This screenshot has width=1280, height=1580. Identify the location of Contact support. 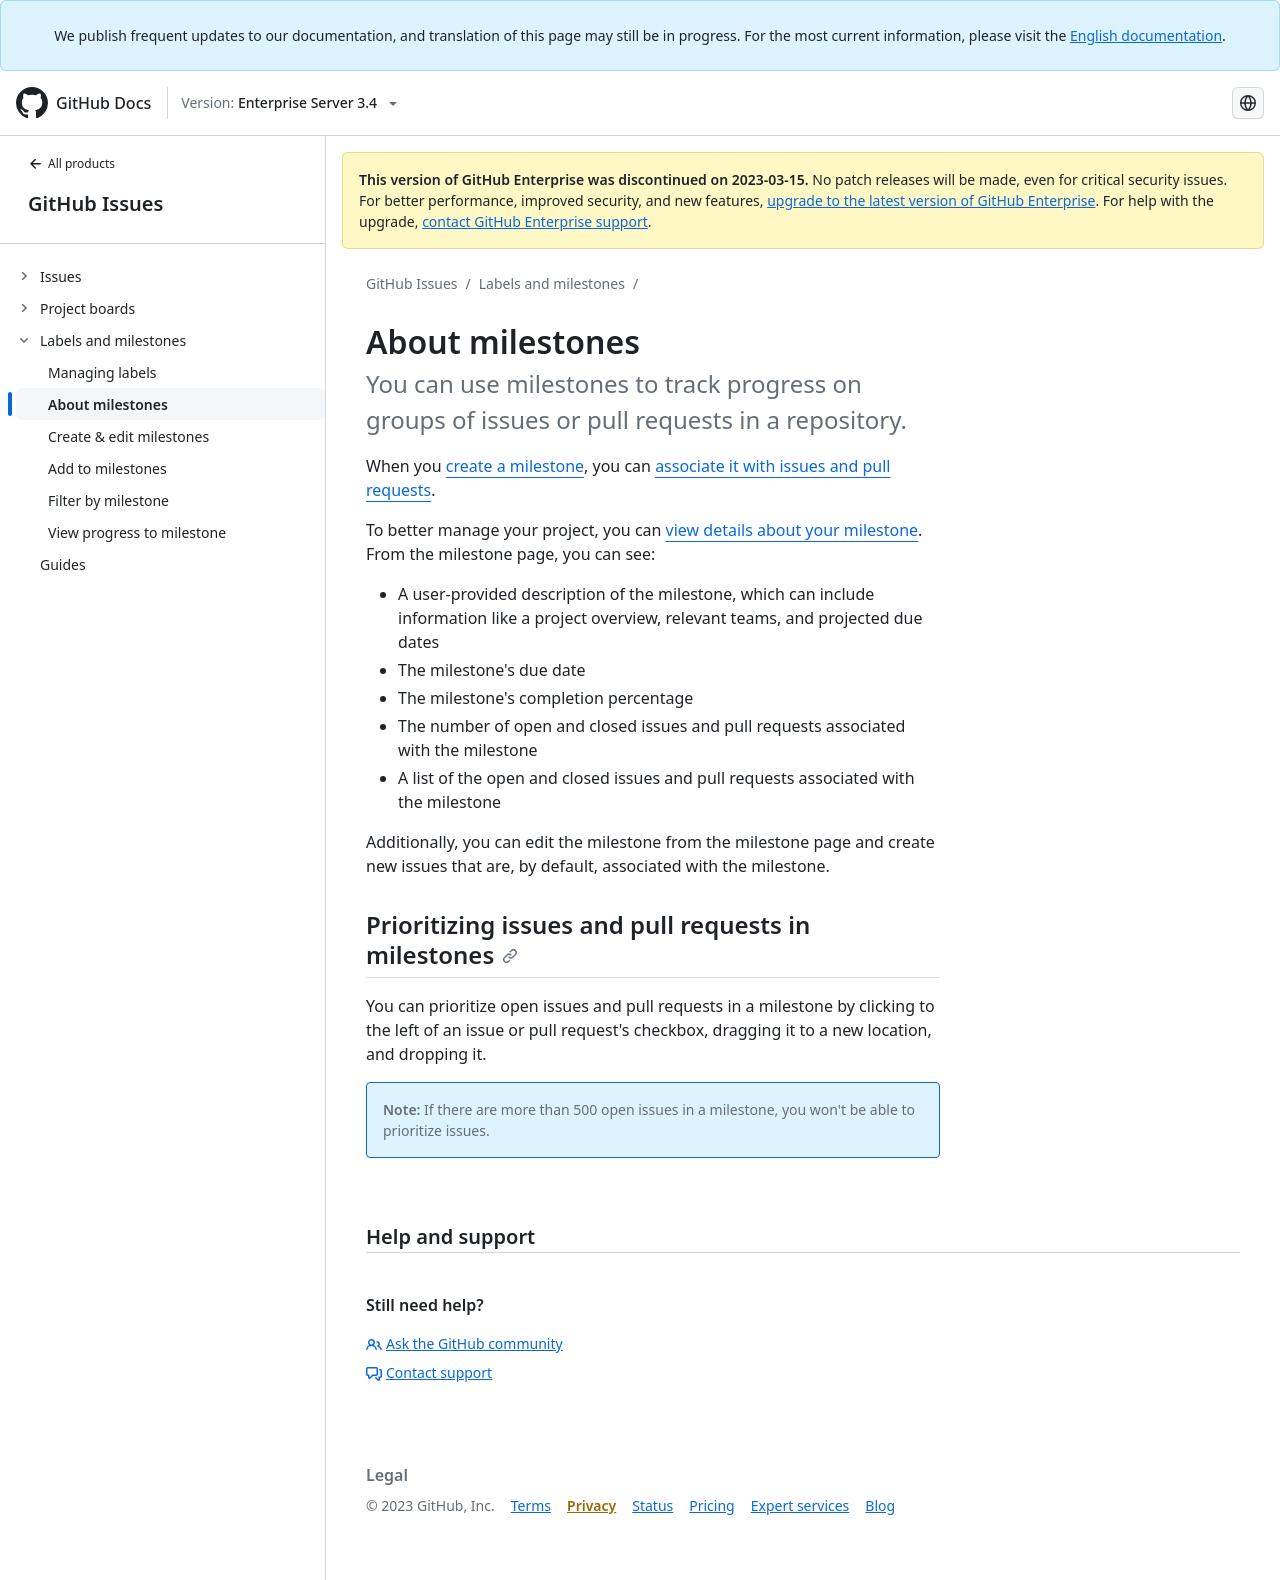
(429, 1372).